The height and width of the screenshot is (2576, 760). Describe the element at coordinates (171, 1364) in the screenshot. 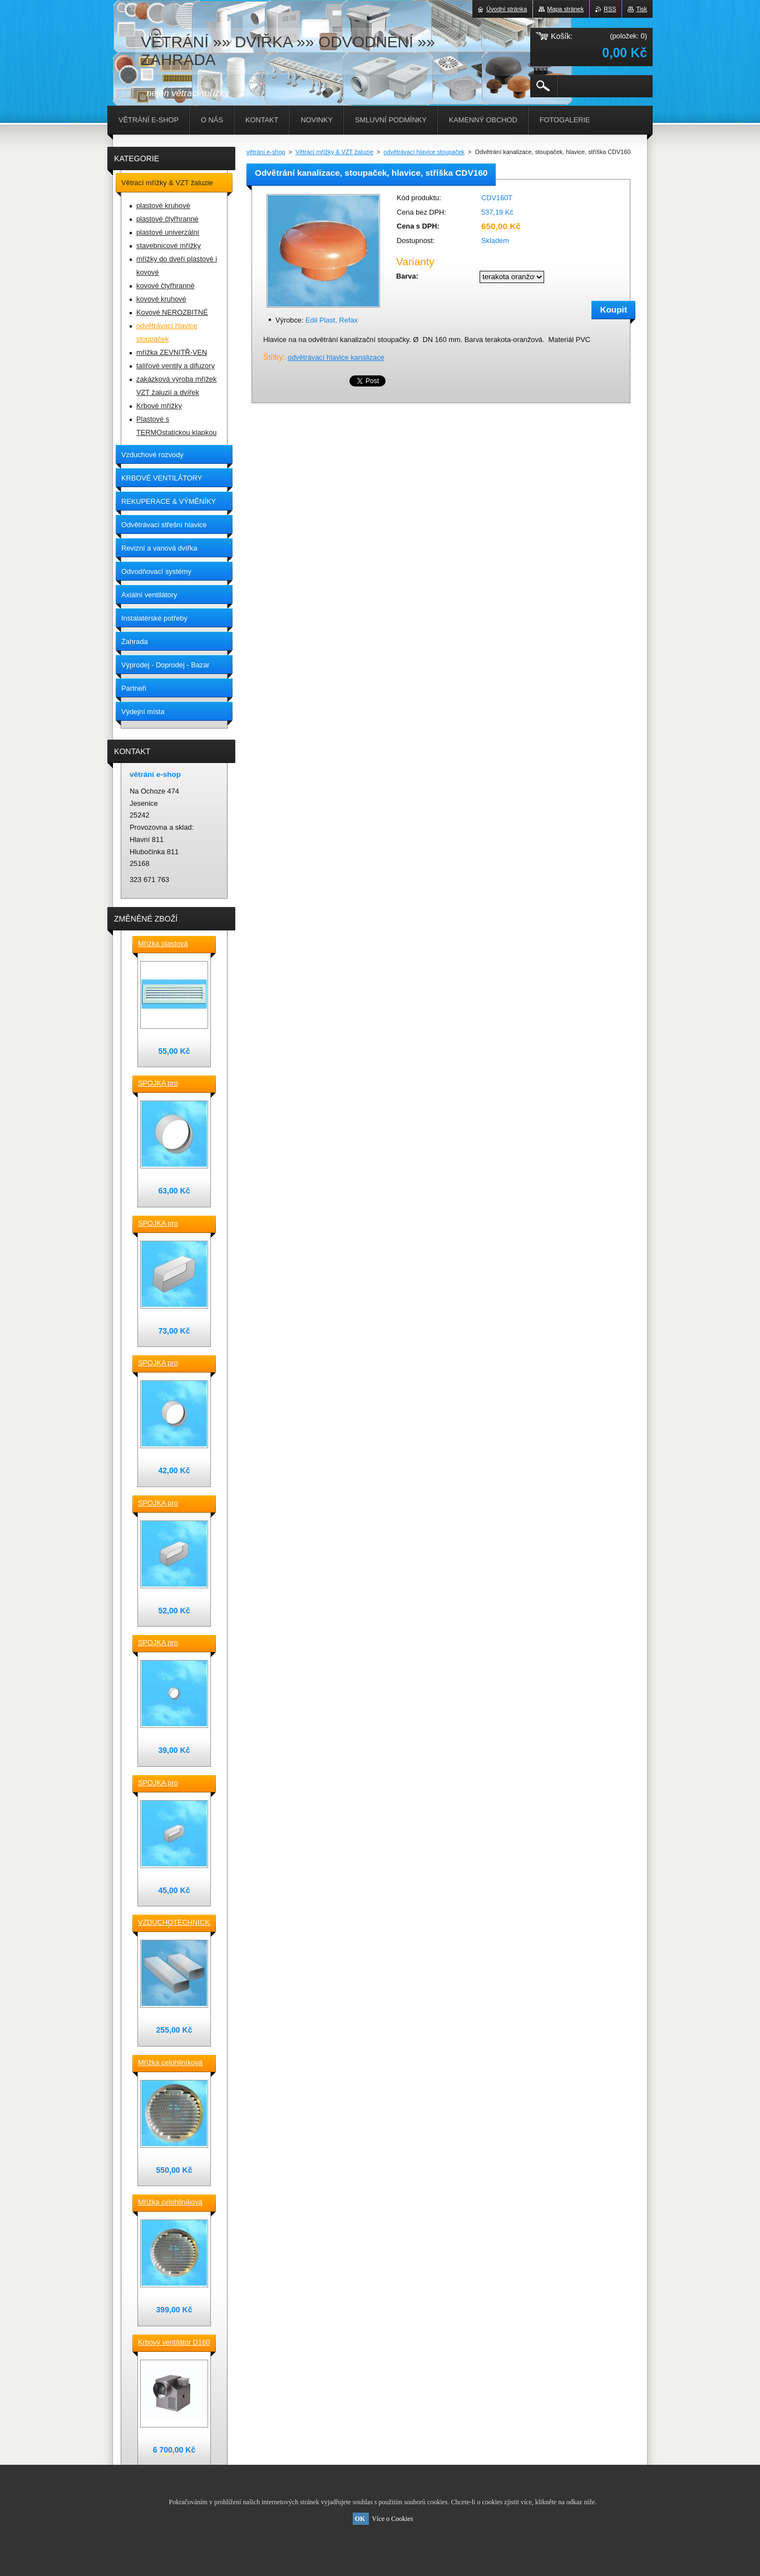

I see `SPOJKA pro vzduchotechnické TVAROVKY kruhové D 125 plast` at that location.